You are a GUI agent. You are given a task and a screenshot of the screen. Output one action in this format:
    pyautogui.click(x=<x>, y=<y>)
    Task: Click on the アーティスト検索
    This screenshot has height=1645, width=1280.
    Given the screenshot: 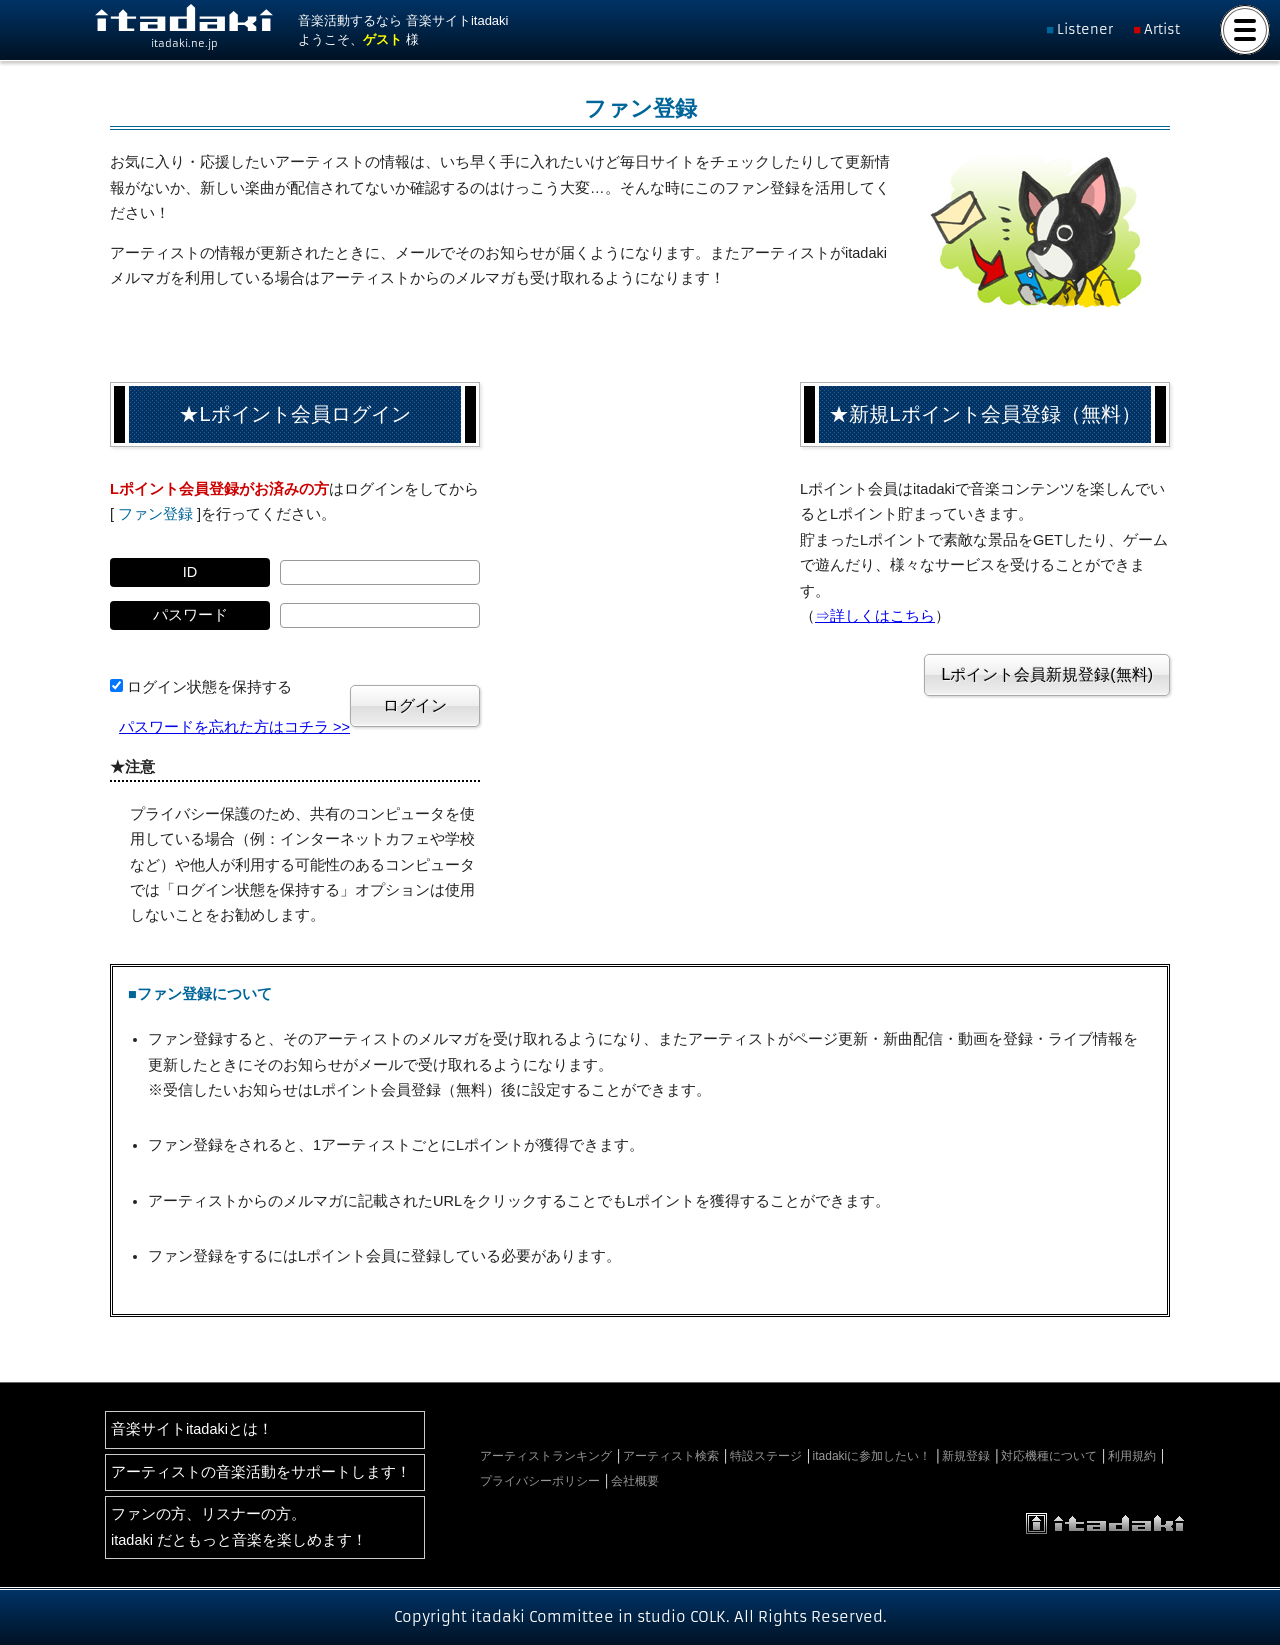 What is the action you would take?
    pyautogui.click(x=671, y=1456)
    